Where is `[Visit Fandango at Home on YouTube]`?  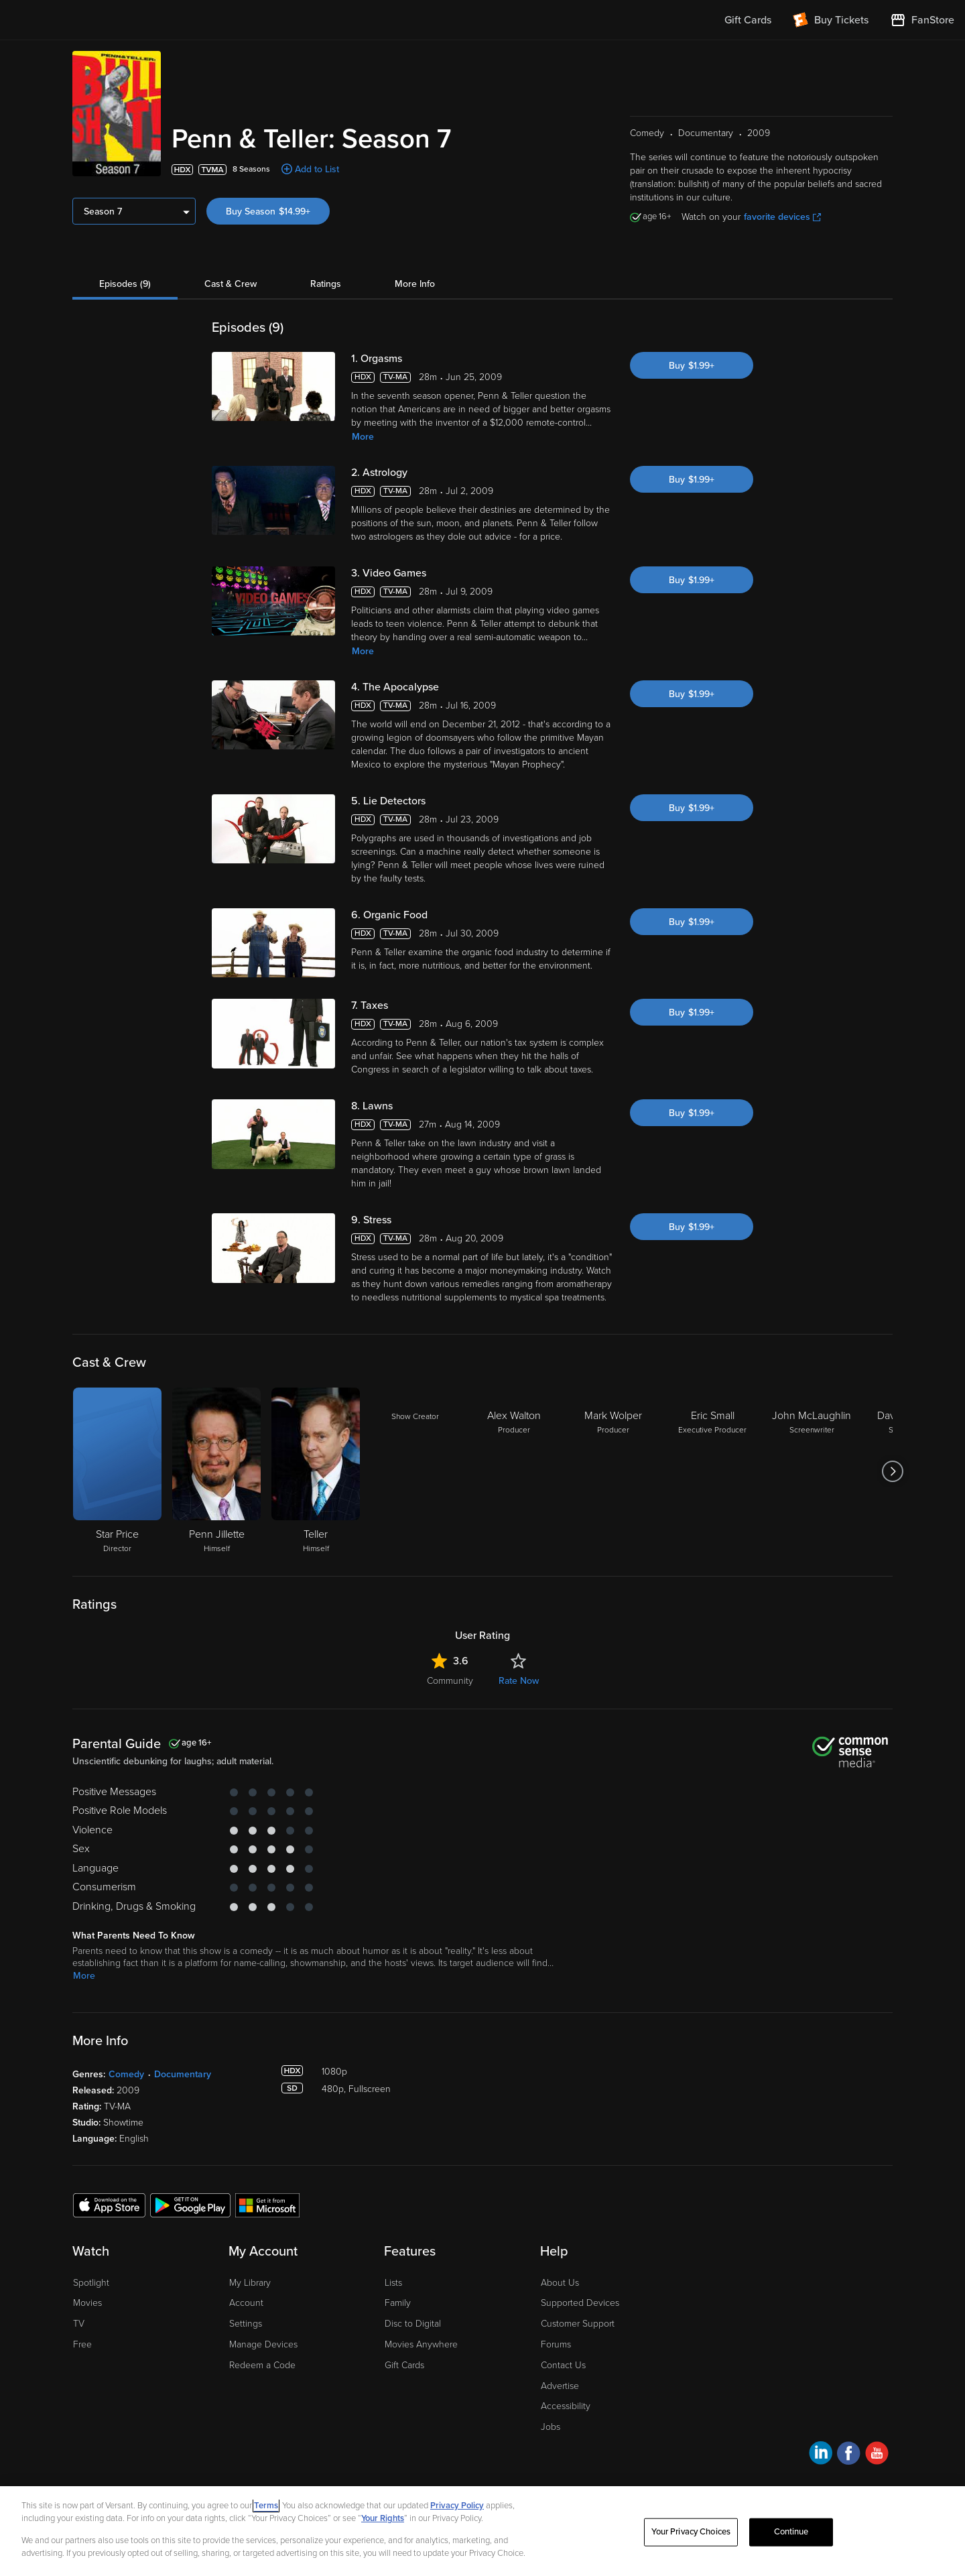
[Visit Fandango at Home on YouTube] is located at coordinates (876, 2455).